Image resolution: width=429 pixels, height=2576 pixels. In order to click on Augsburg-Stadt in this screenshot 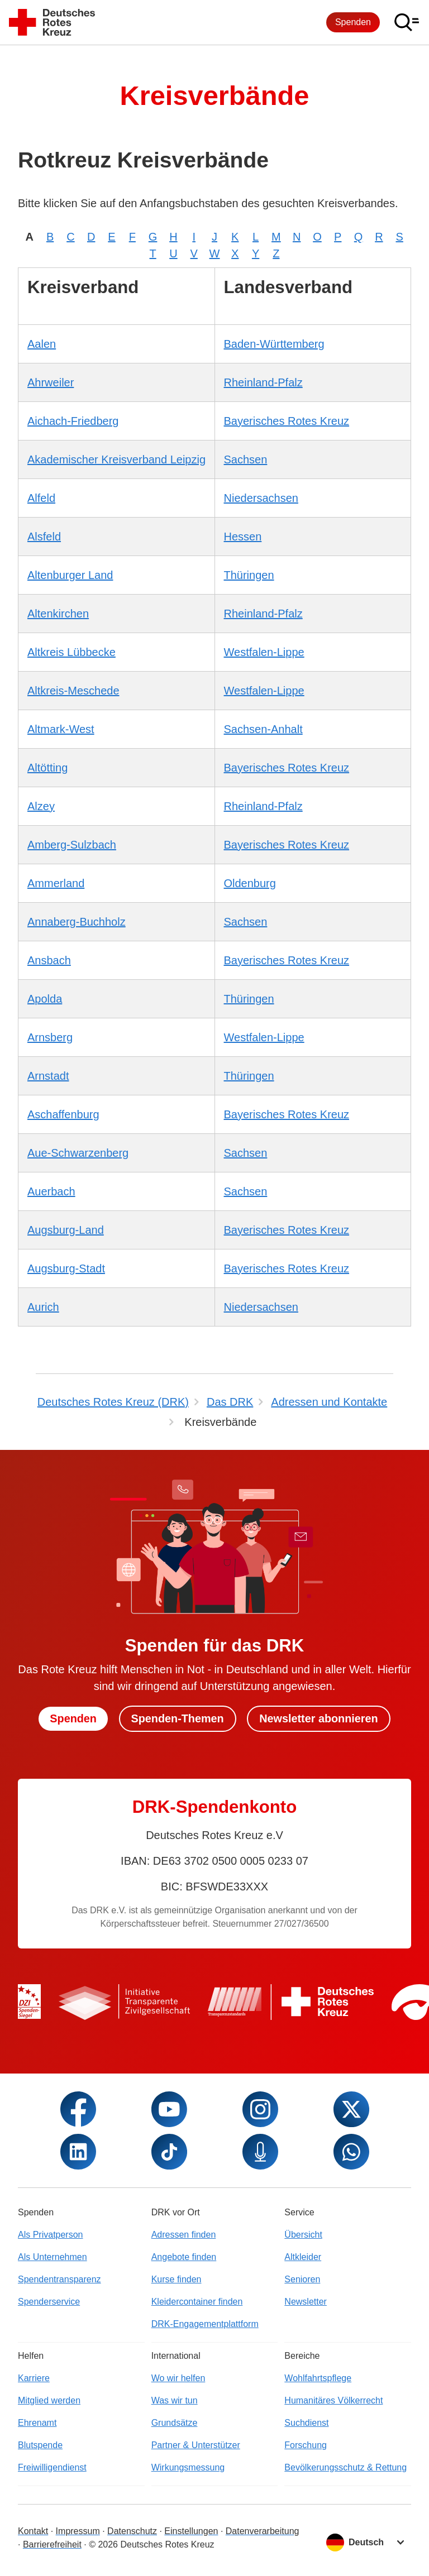, I will do `click(66, 1268)`.